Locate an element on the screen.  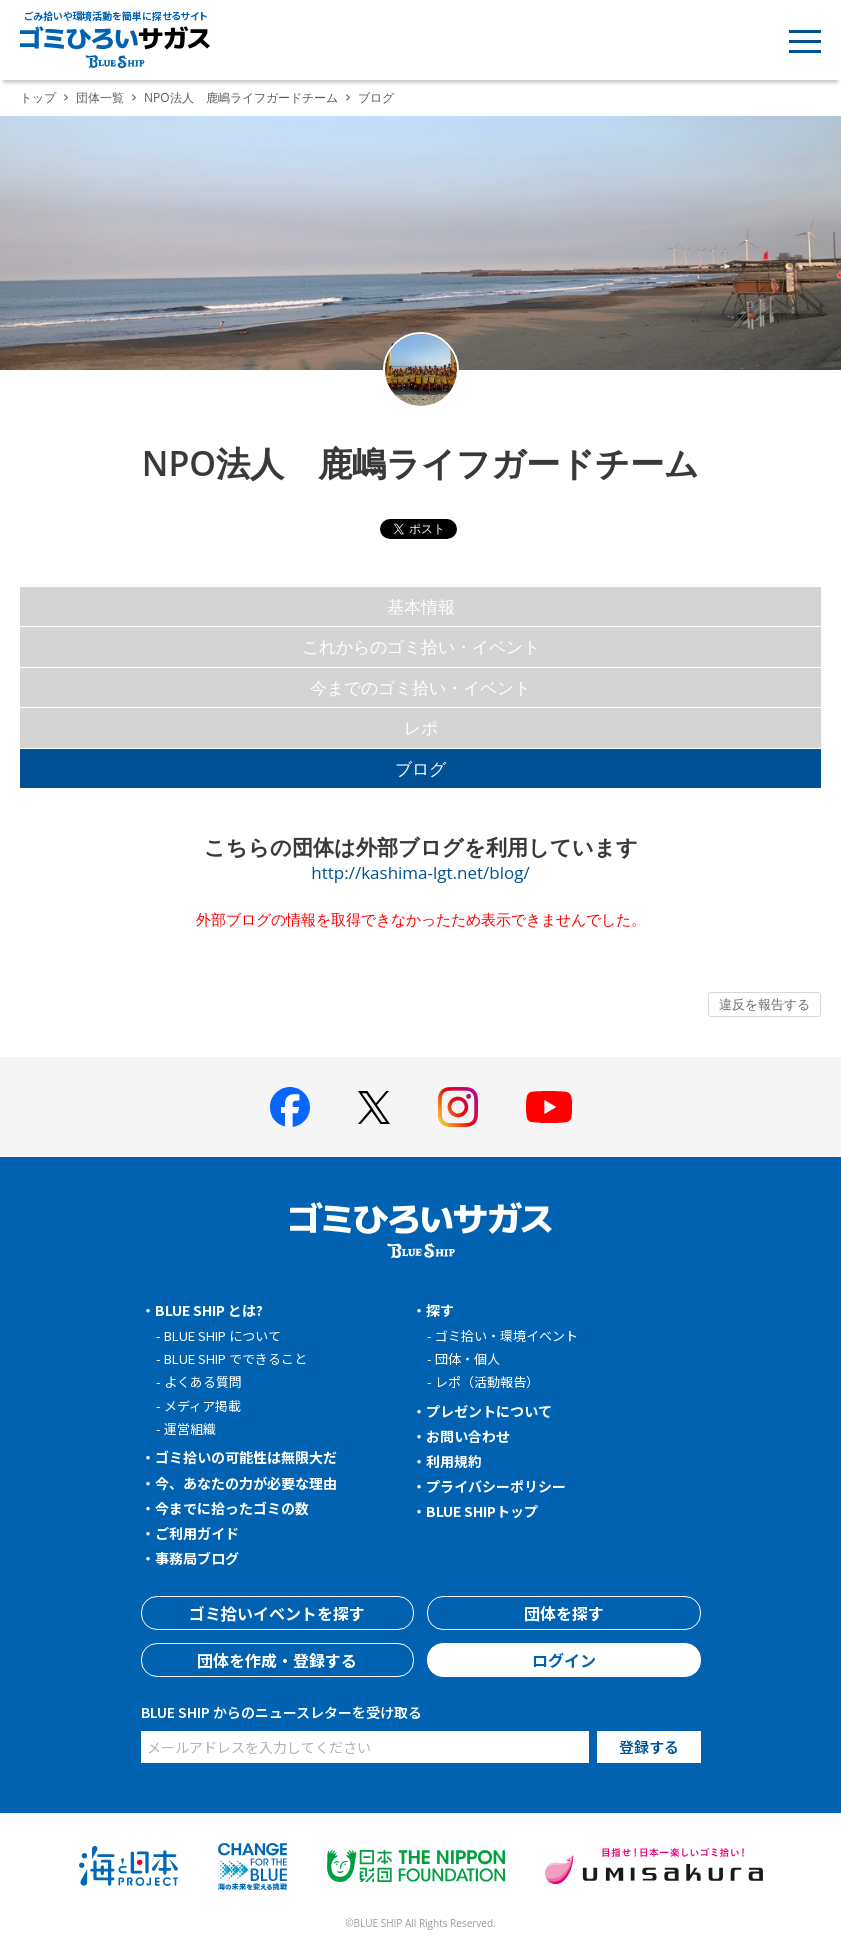
[BLUE SHIP 公式facebookページへ] is located at coordinates (290, 1107).